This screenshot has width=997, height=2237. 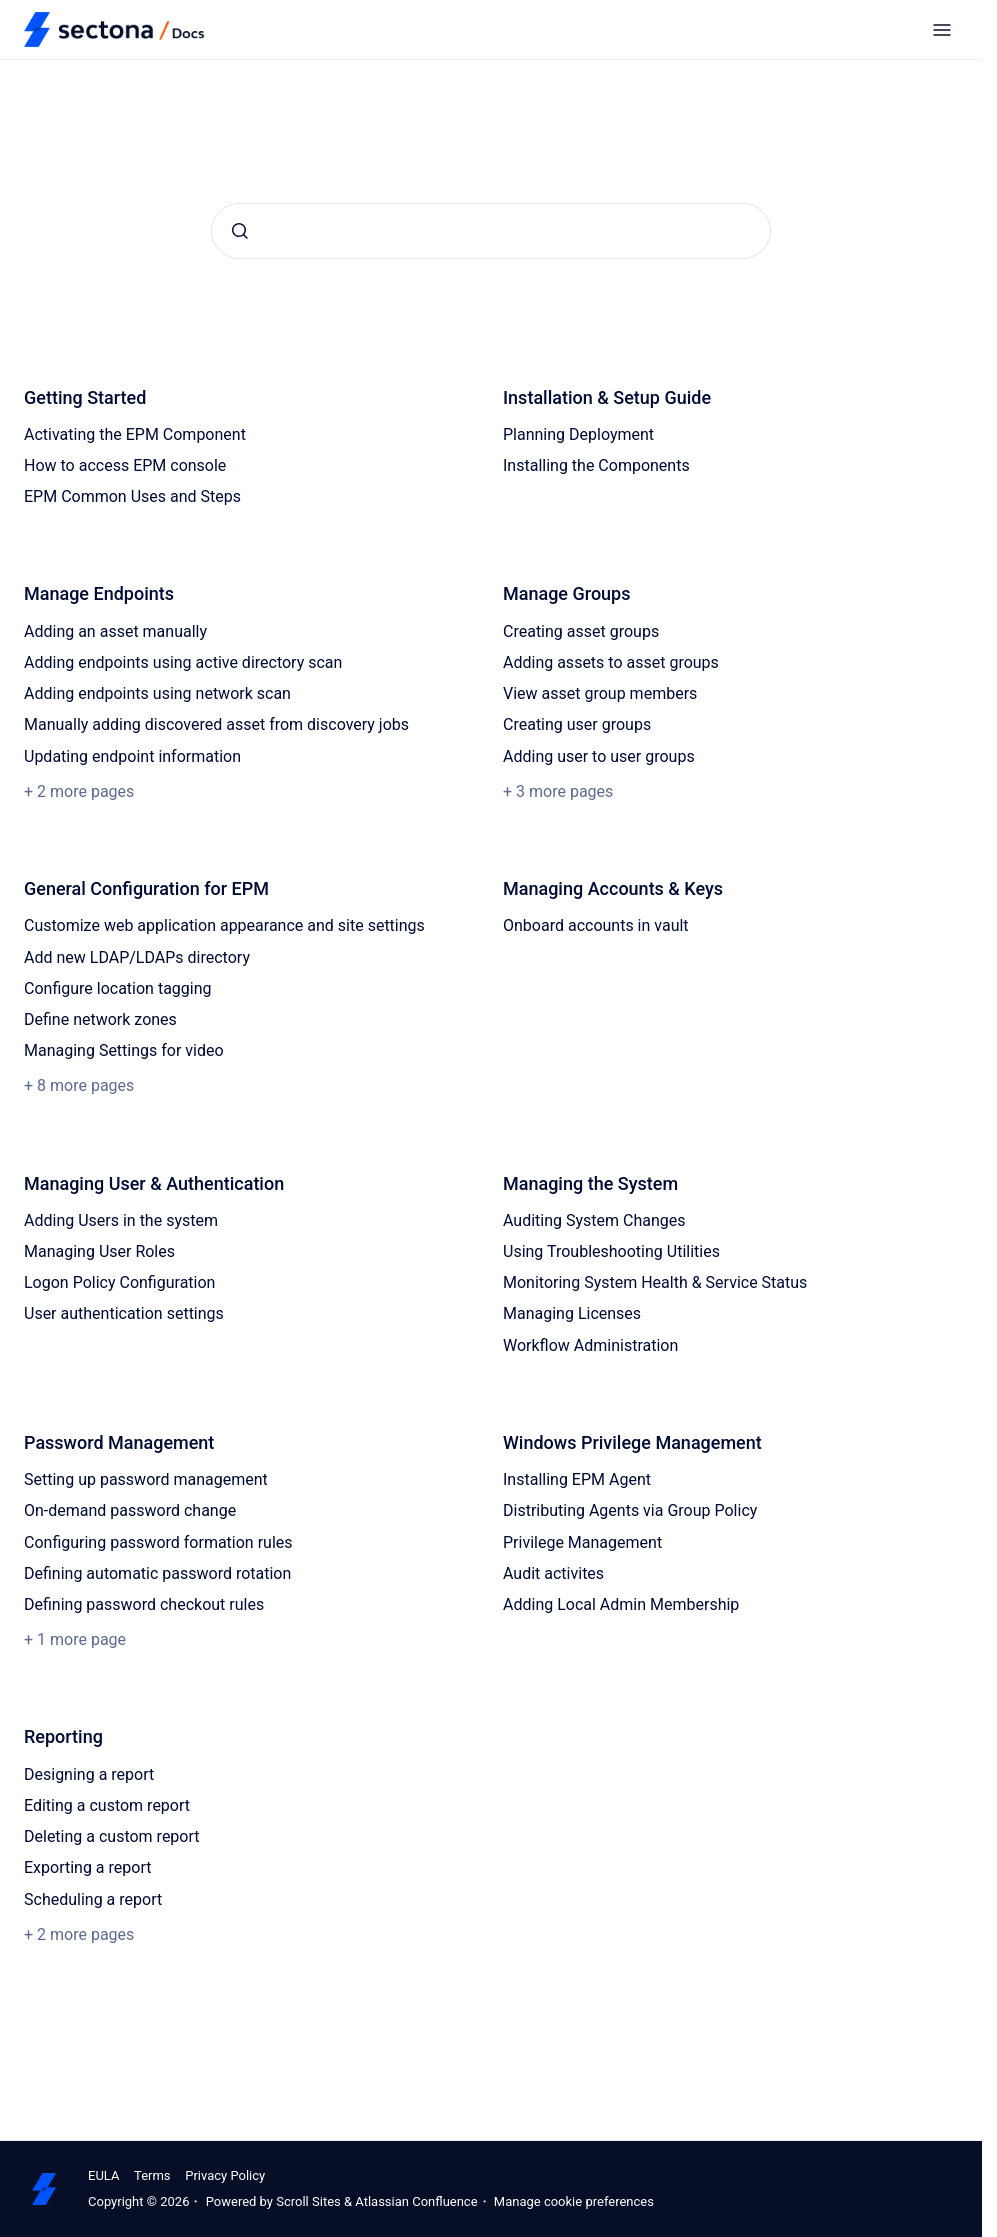 I want to click on Privacy Policy, so click(x=225, y=2175).